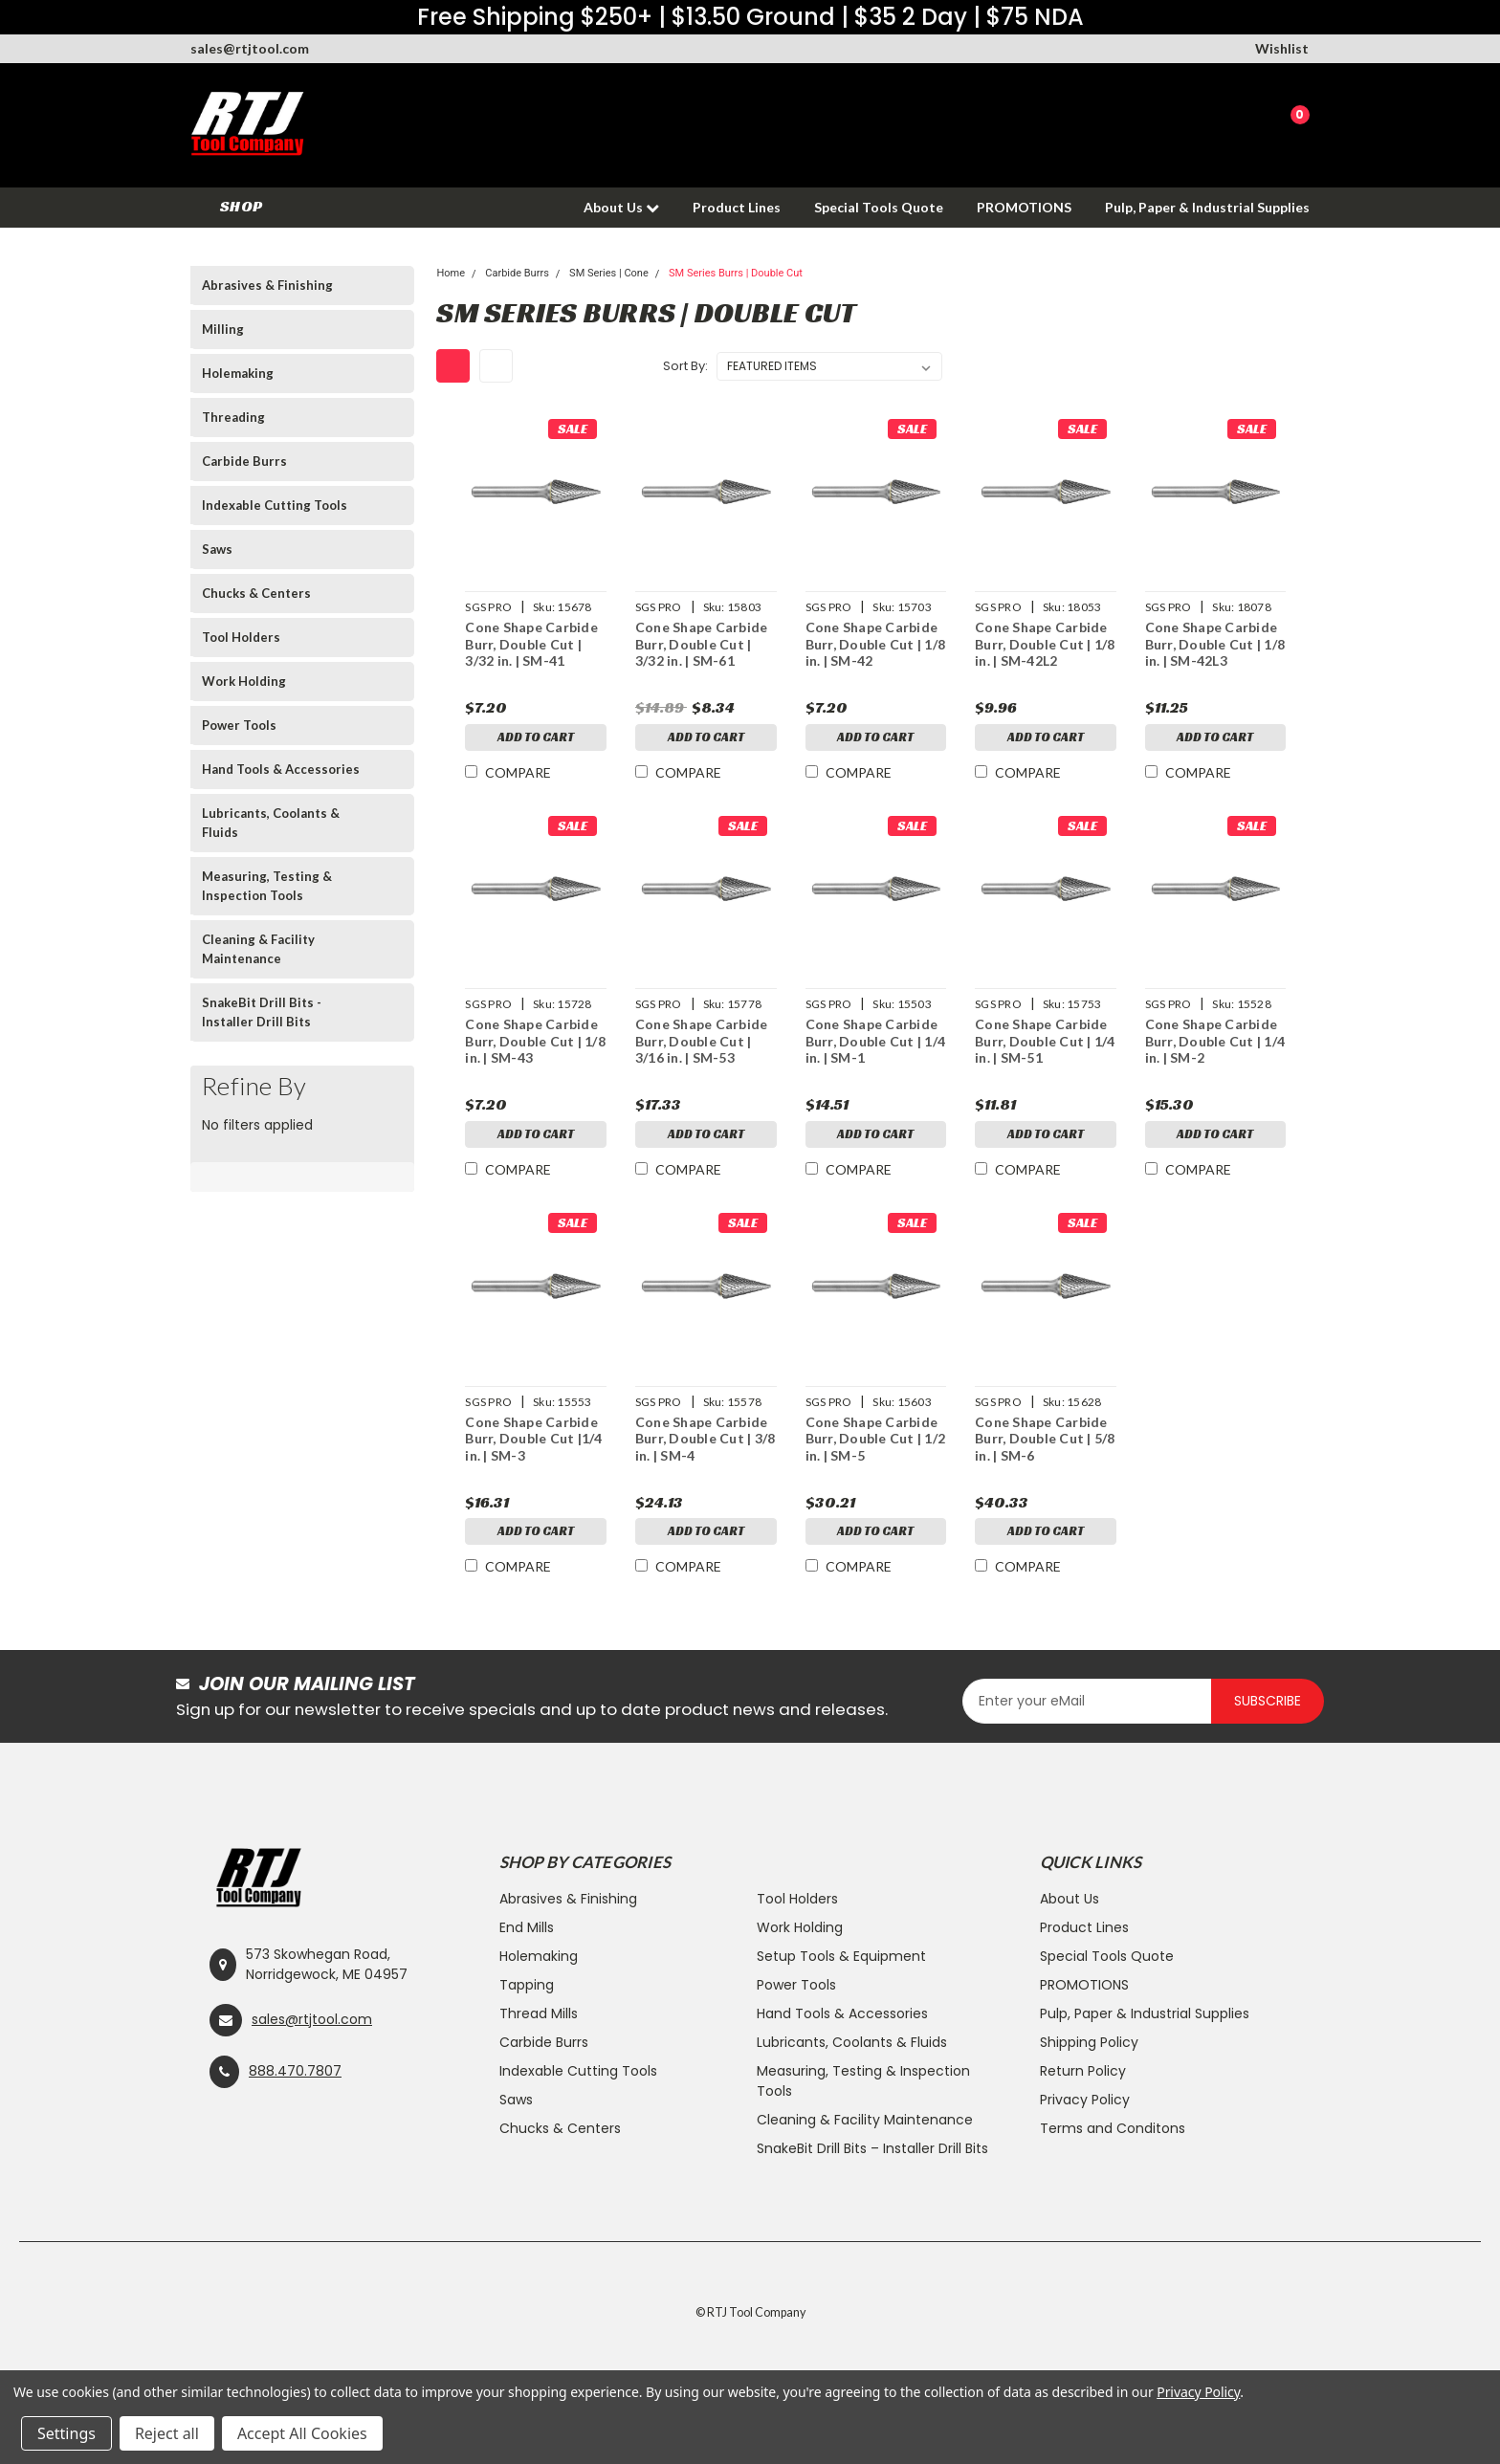  What do you see at coordinates (233, 417) in the screenshot?
I see `Threading` at bounding box center [233, 417].